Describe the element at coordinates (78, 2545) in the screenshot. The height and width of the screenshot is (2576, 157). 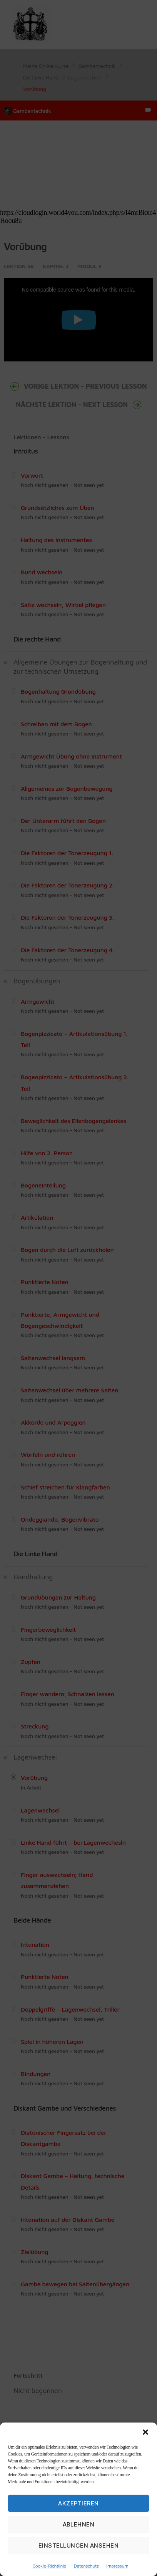
I see `Einstellungen ansehen` at that location.